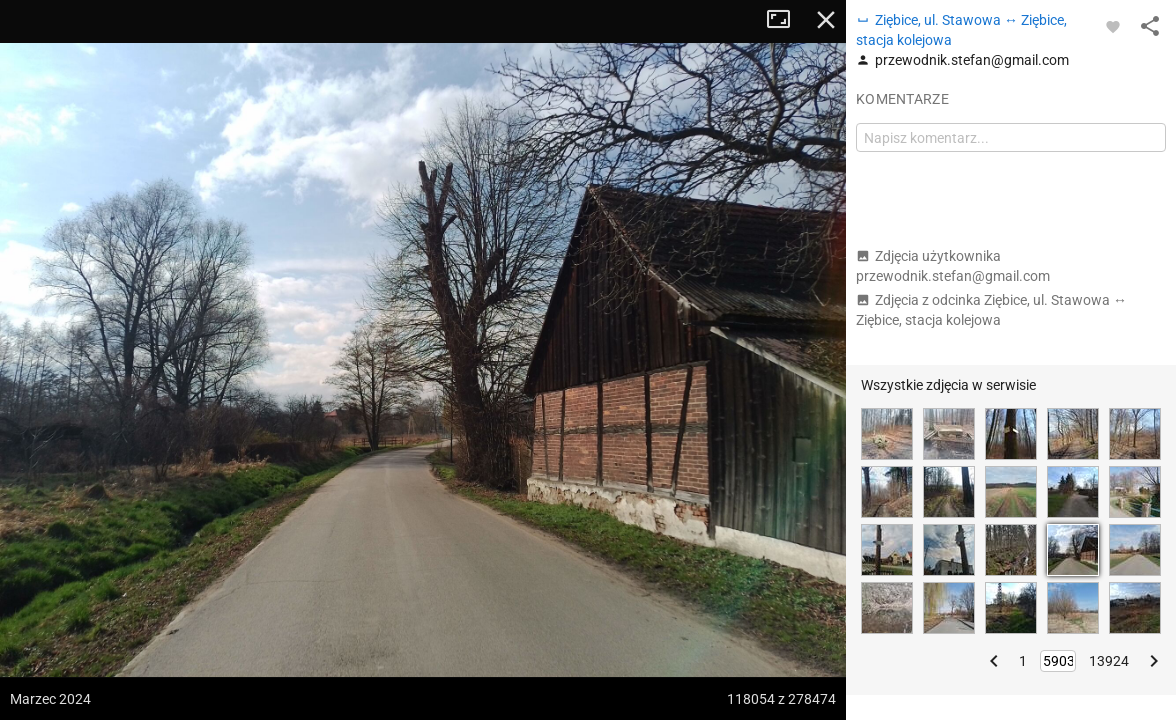 This screenshot has height=720, width=1176. Describe the element at coordinates (953, 266) in the screenshot. I see `Zdjęcia użytkownika` at that location.